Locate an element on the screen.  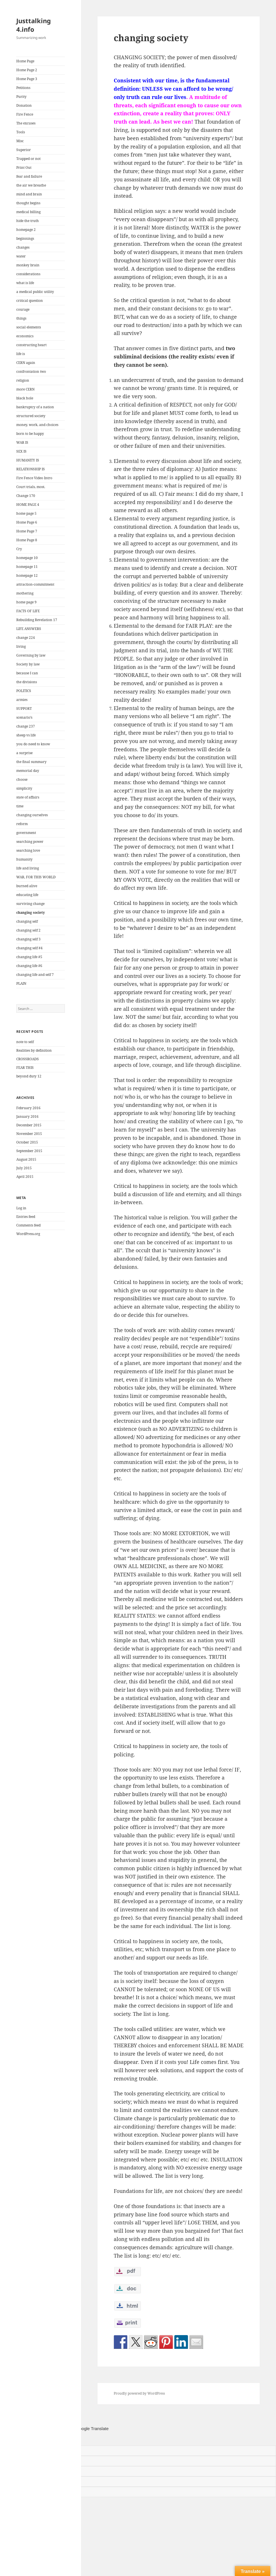
changing society is located at coordinates (30, 912).